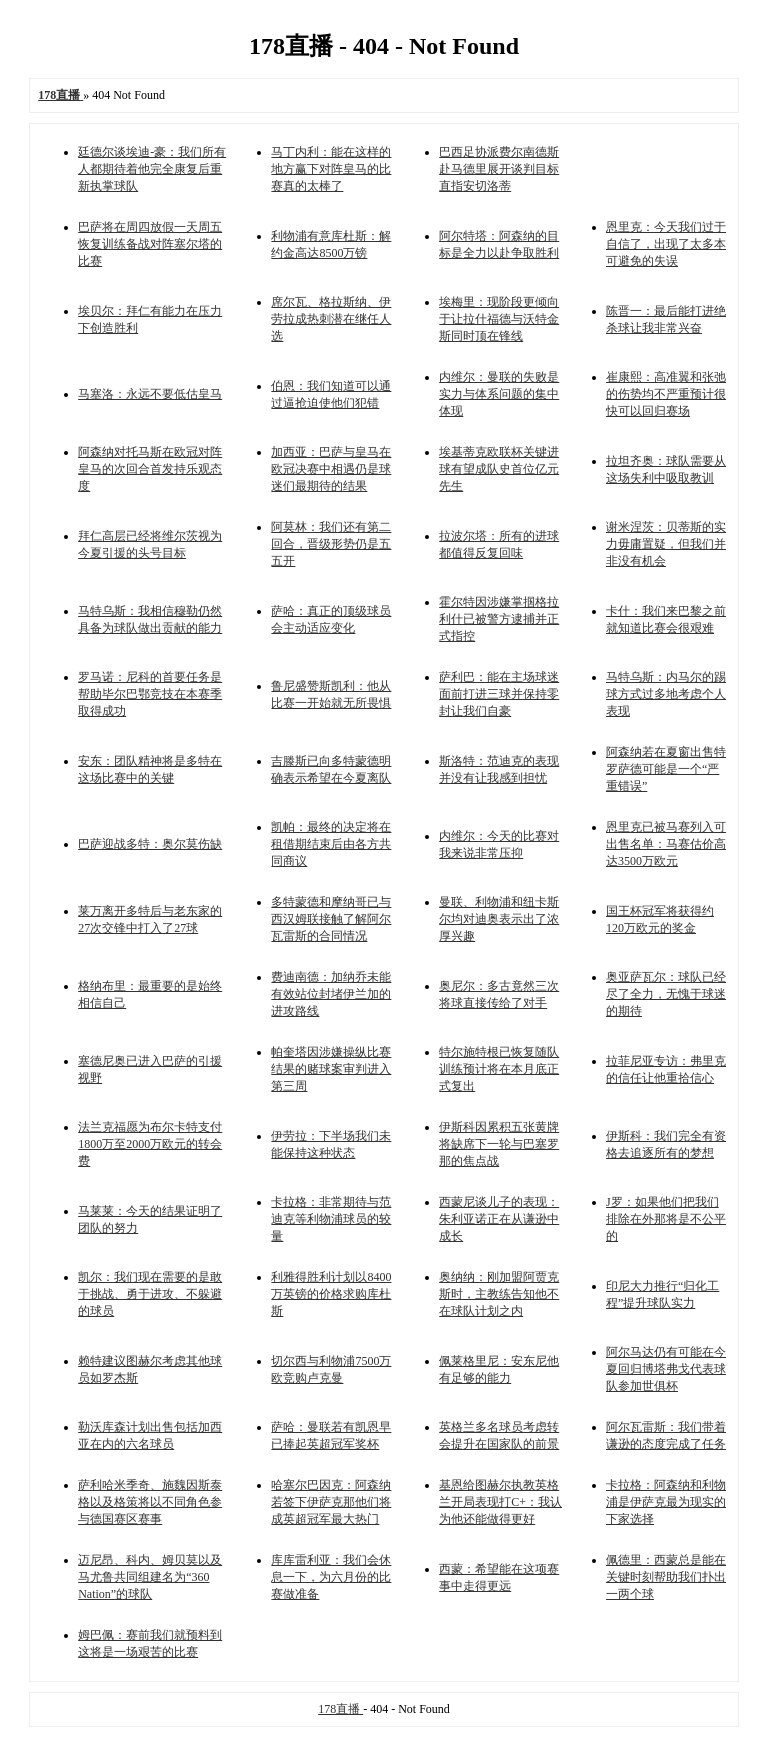 Image resolution: width=768 pixels, height=1757 pixels. Describe the element at coordinates (331, 1577) in the screenshot. I see `库库雷利亚：我们会休息一下，为六月份的比赛做准备` at that location.